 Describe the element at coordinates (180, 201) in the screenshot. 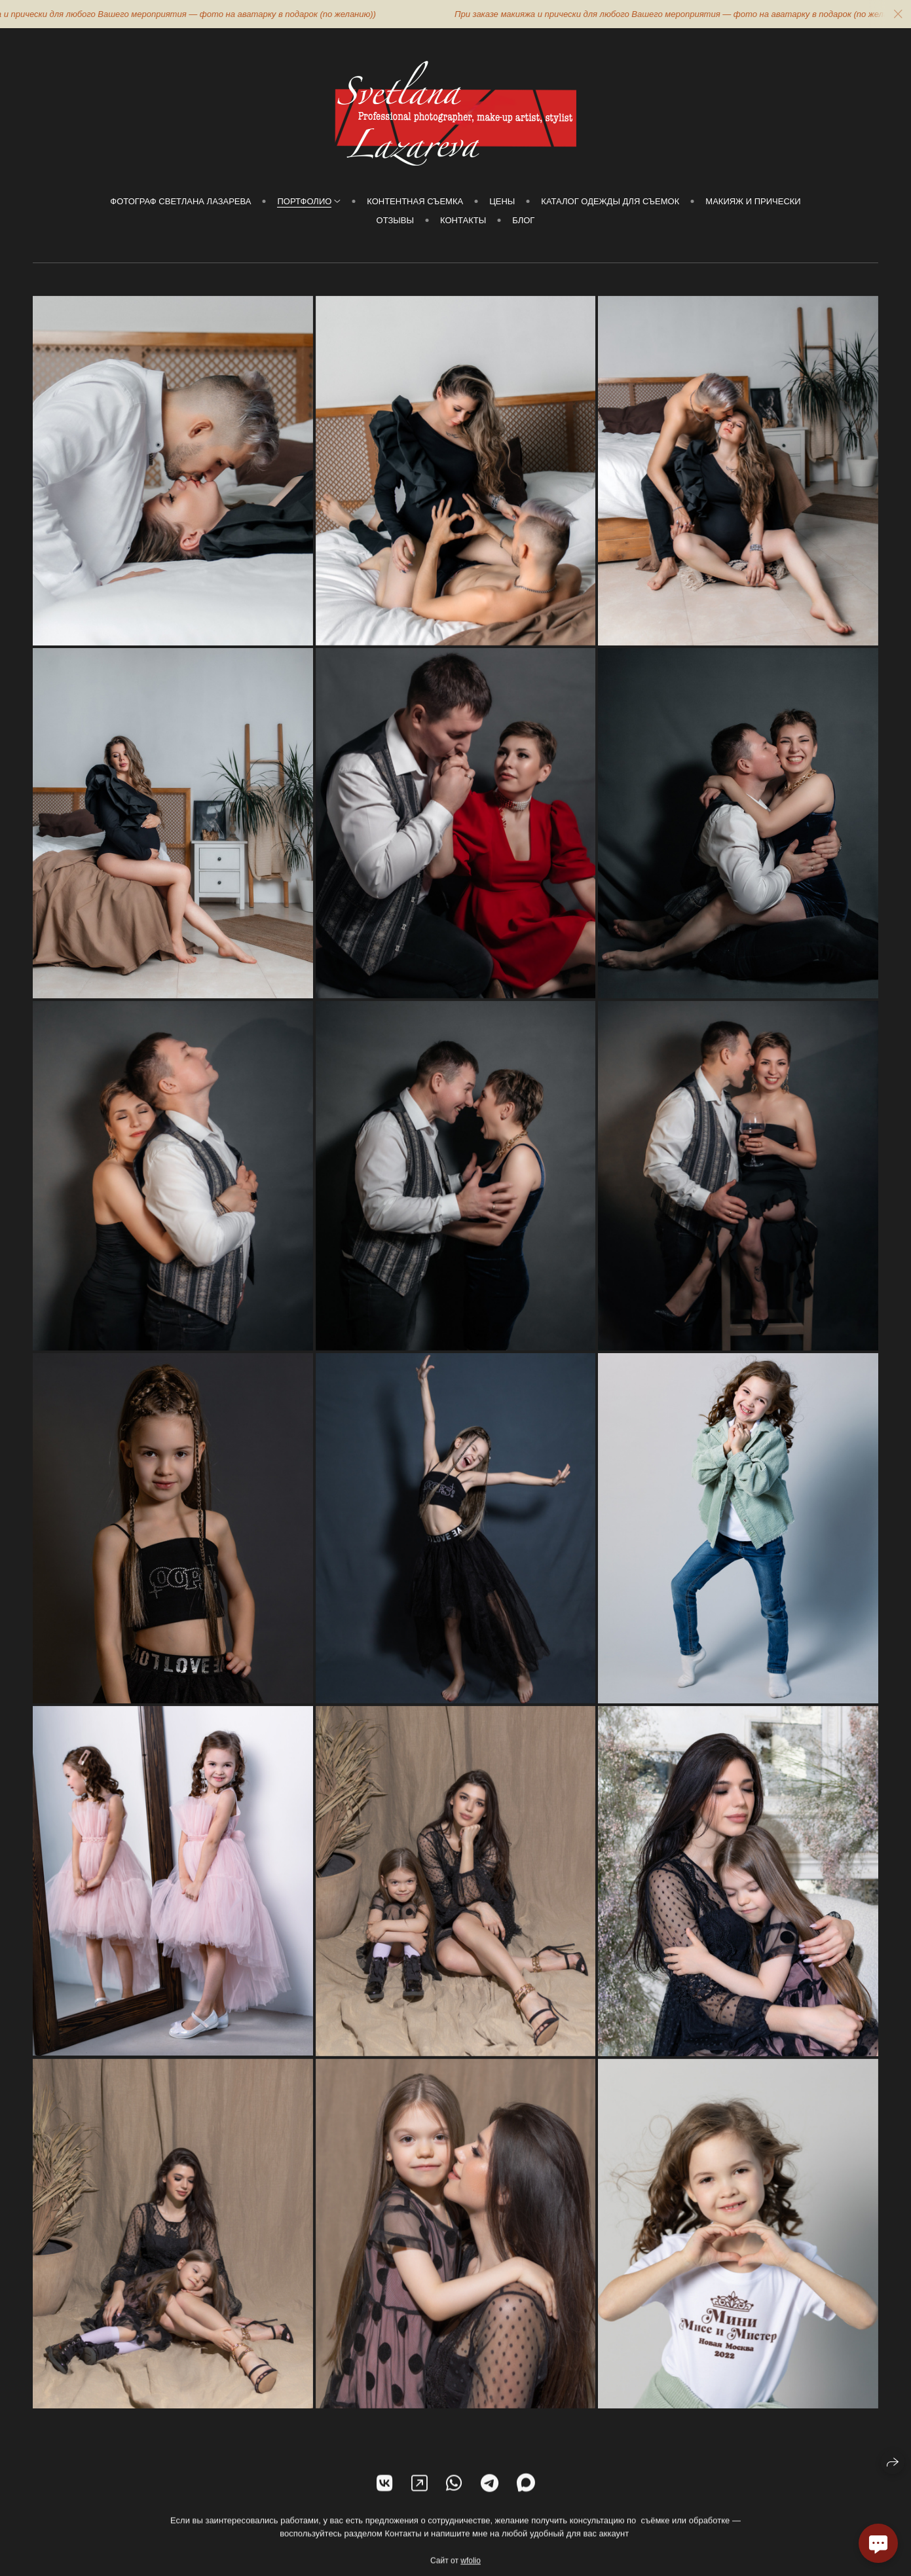

I see `Фотограф Светлана Лазарева` at that location.